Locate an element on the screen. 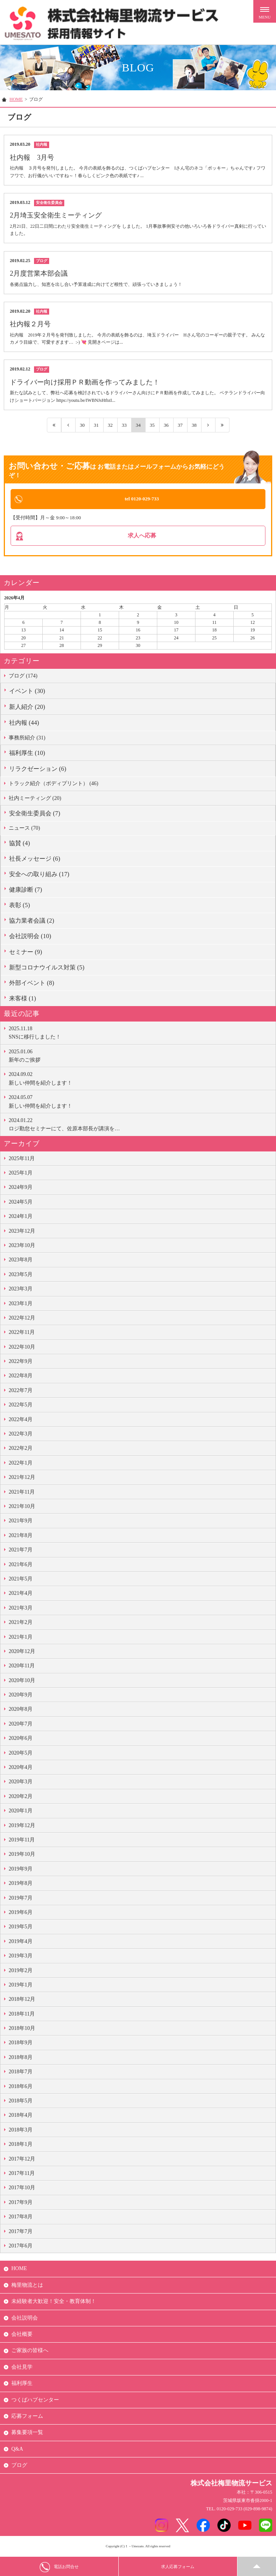  2021年1月 is located at coordinates (21, 1638).